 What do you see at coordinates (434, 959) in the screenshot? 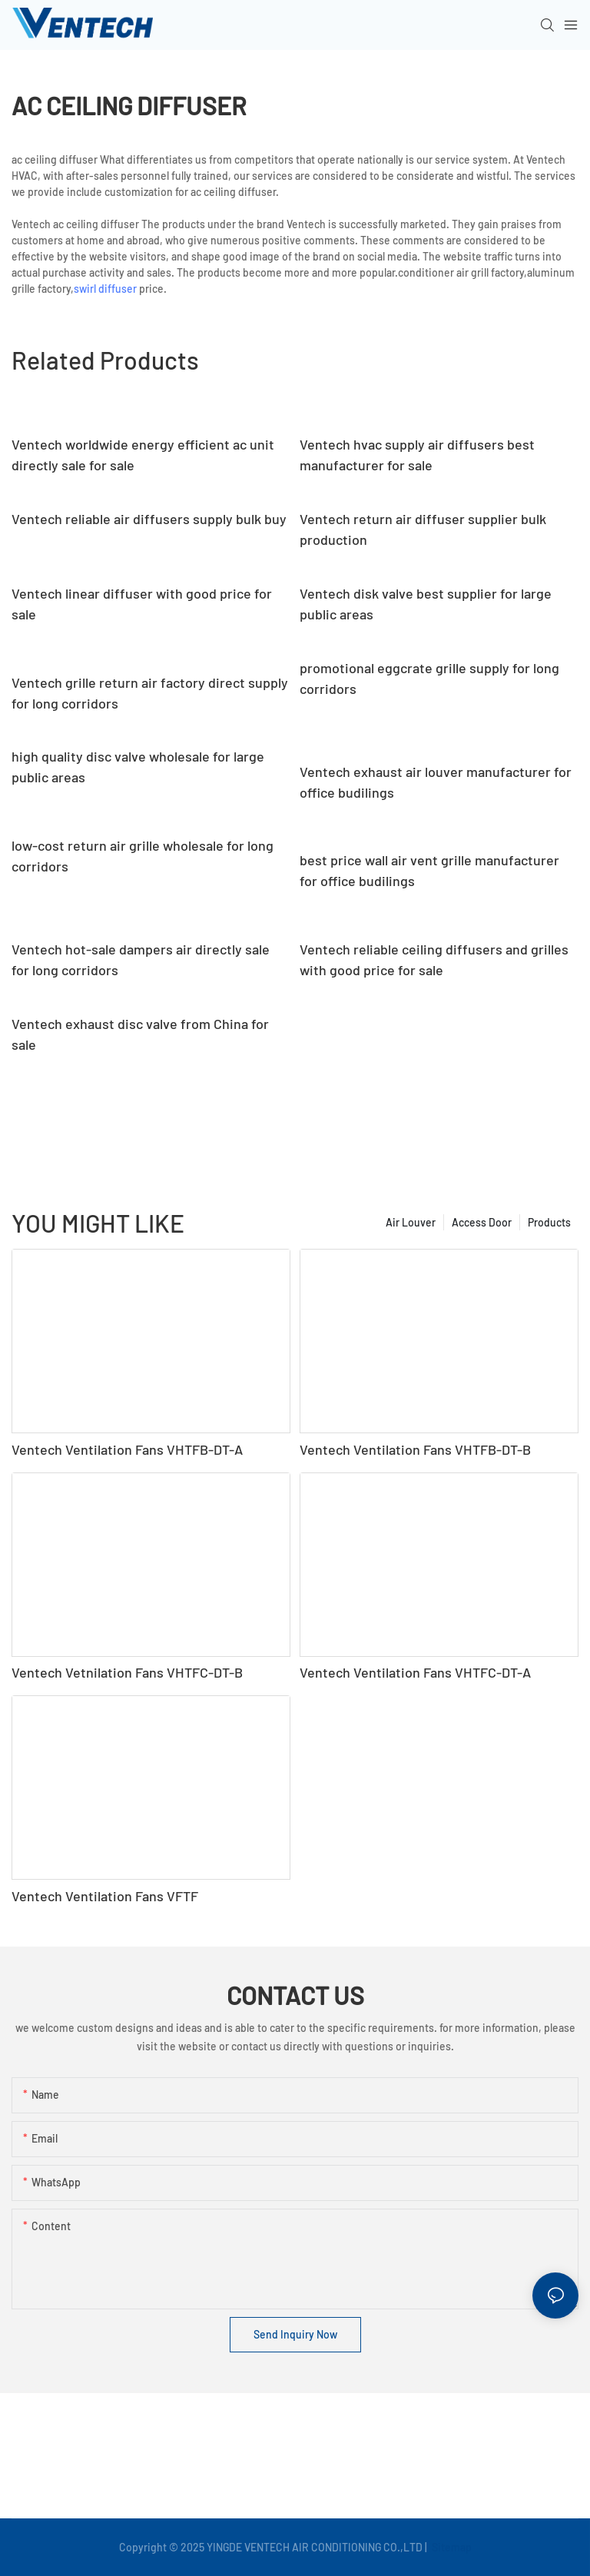
I see `Ventech reliable ceiling diffusers and grilles with good price for sale` at bounding box center [434, 959].